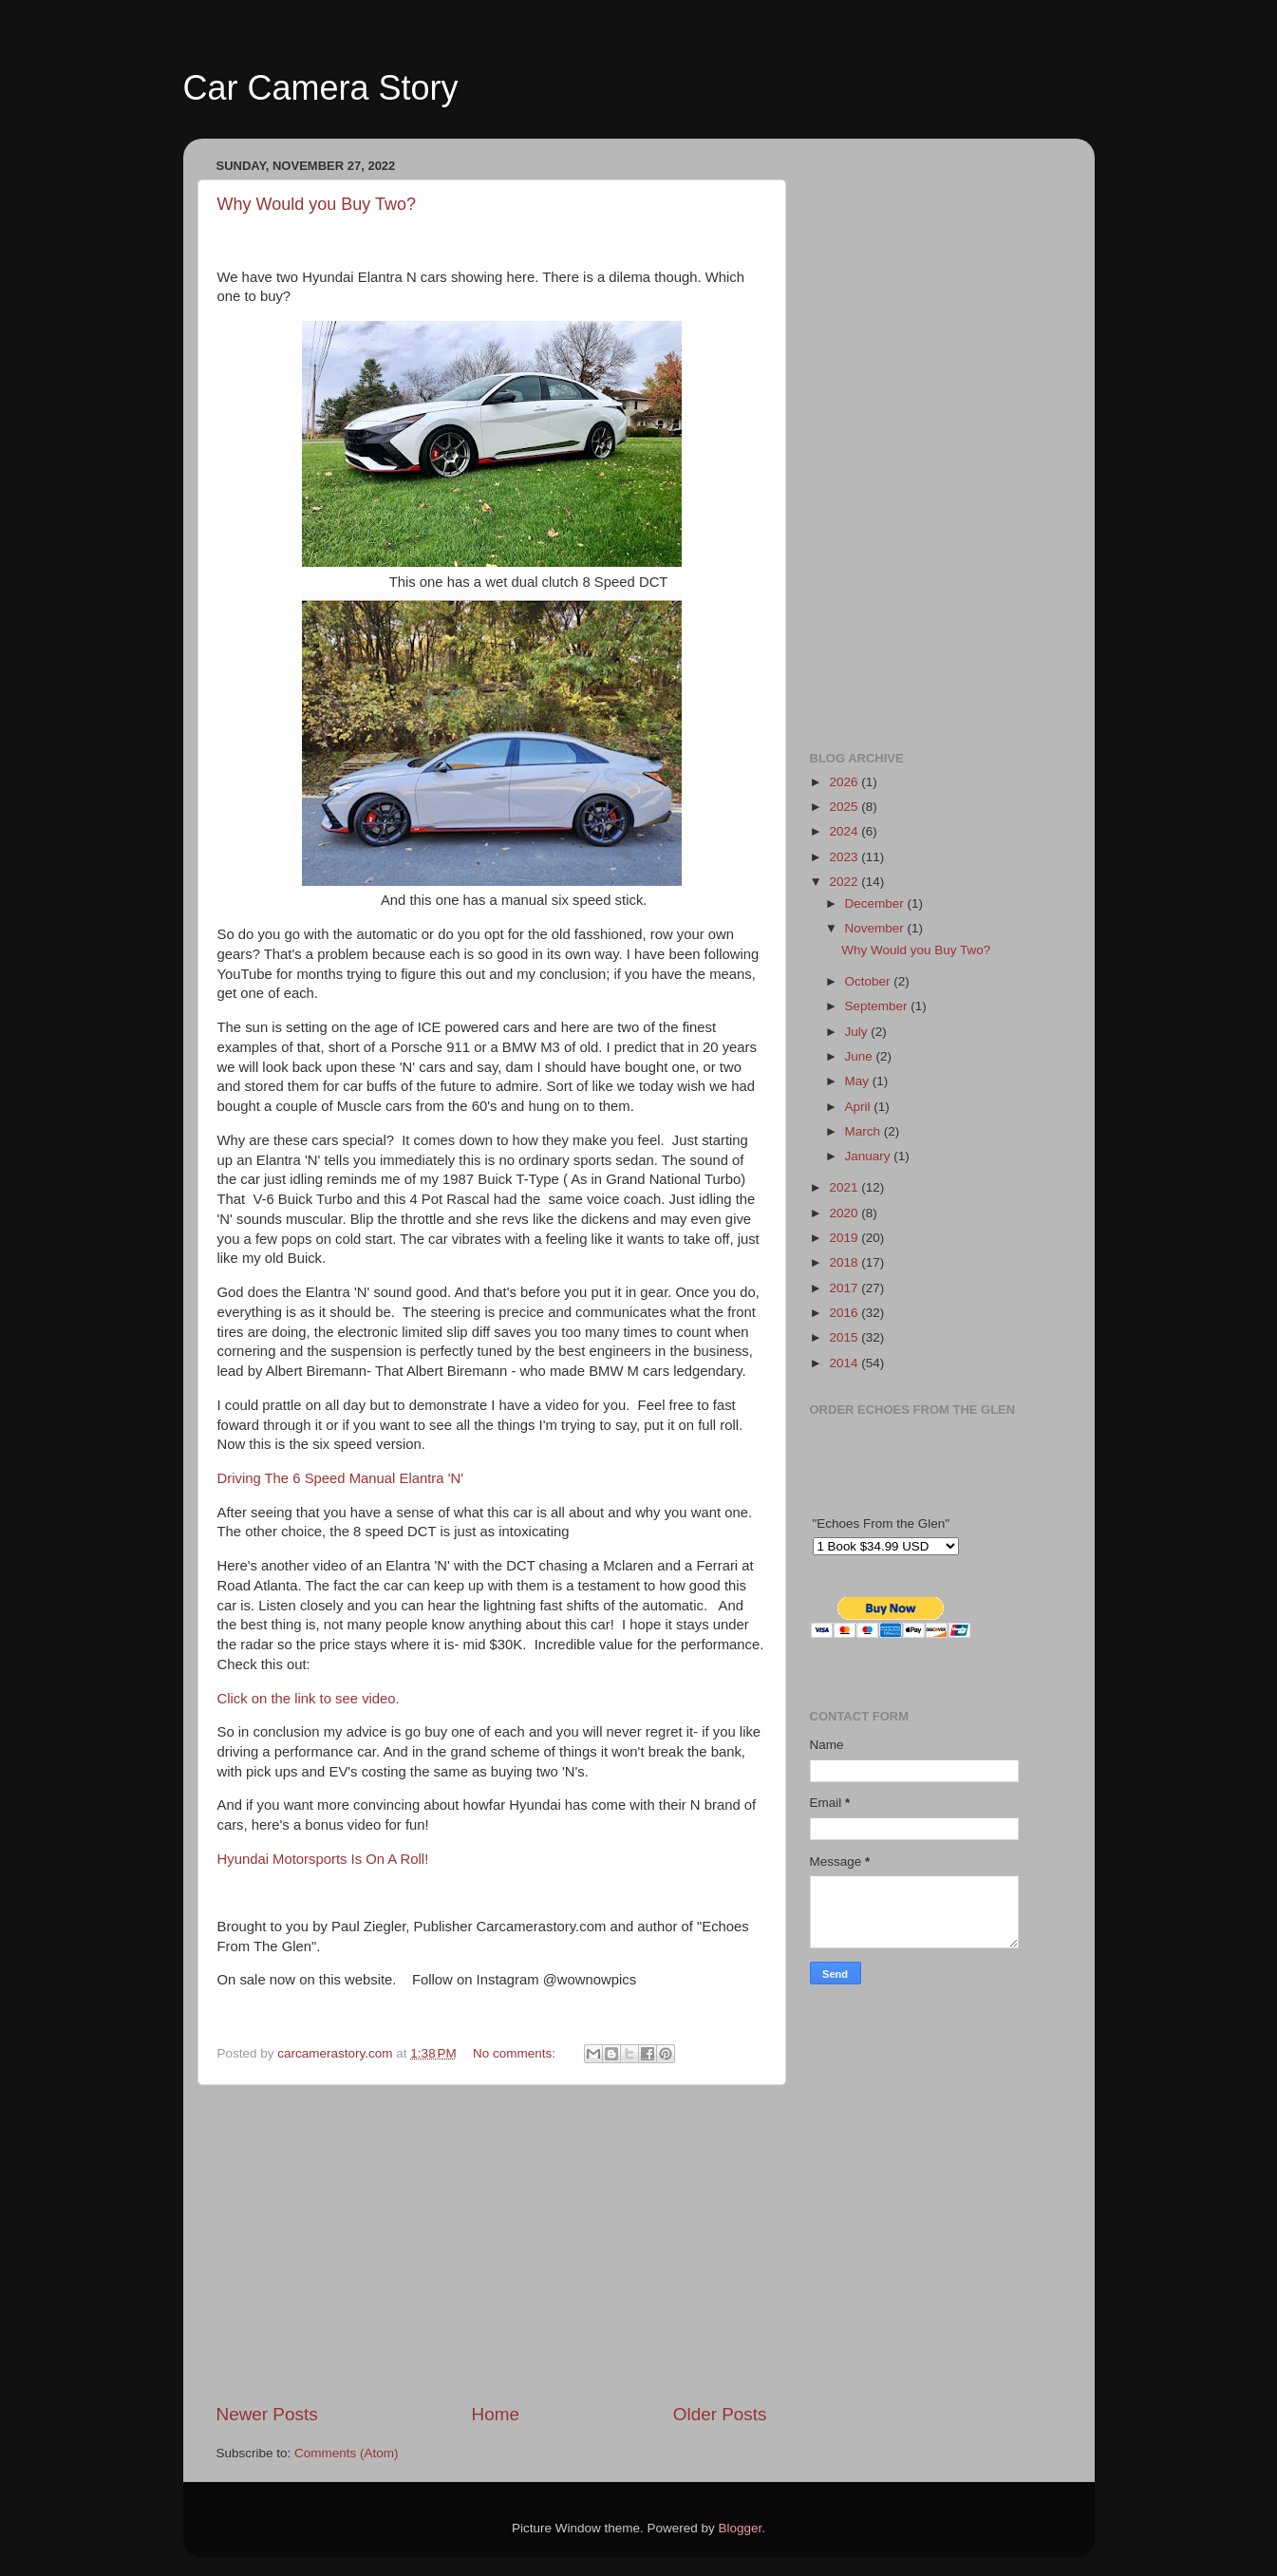 The image size is (1277, 2576). Describe the element at coordinates (845, 1187) in the screenshot. I see `2021` at that location.